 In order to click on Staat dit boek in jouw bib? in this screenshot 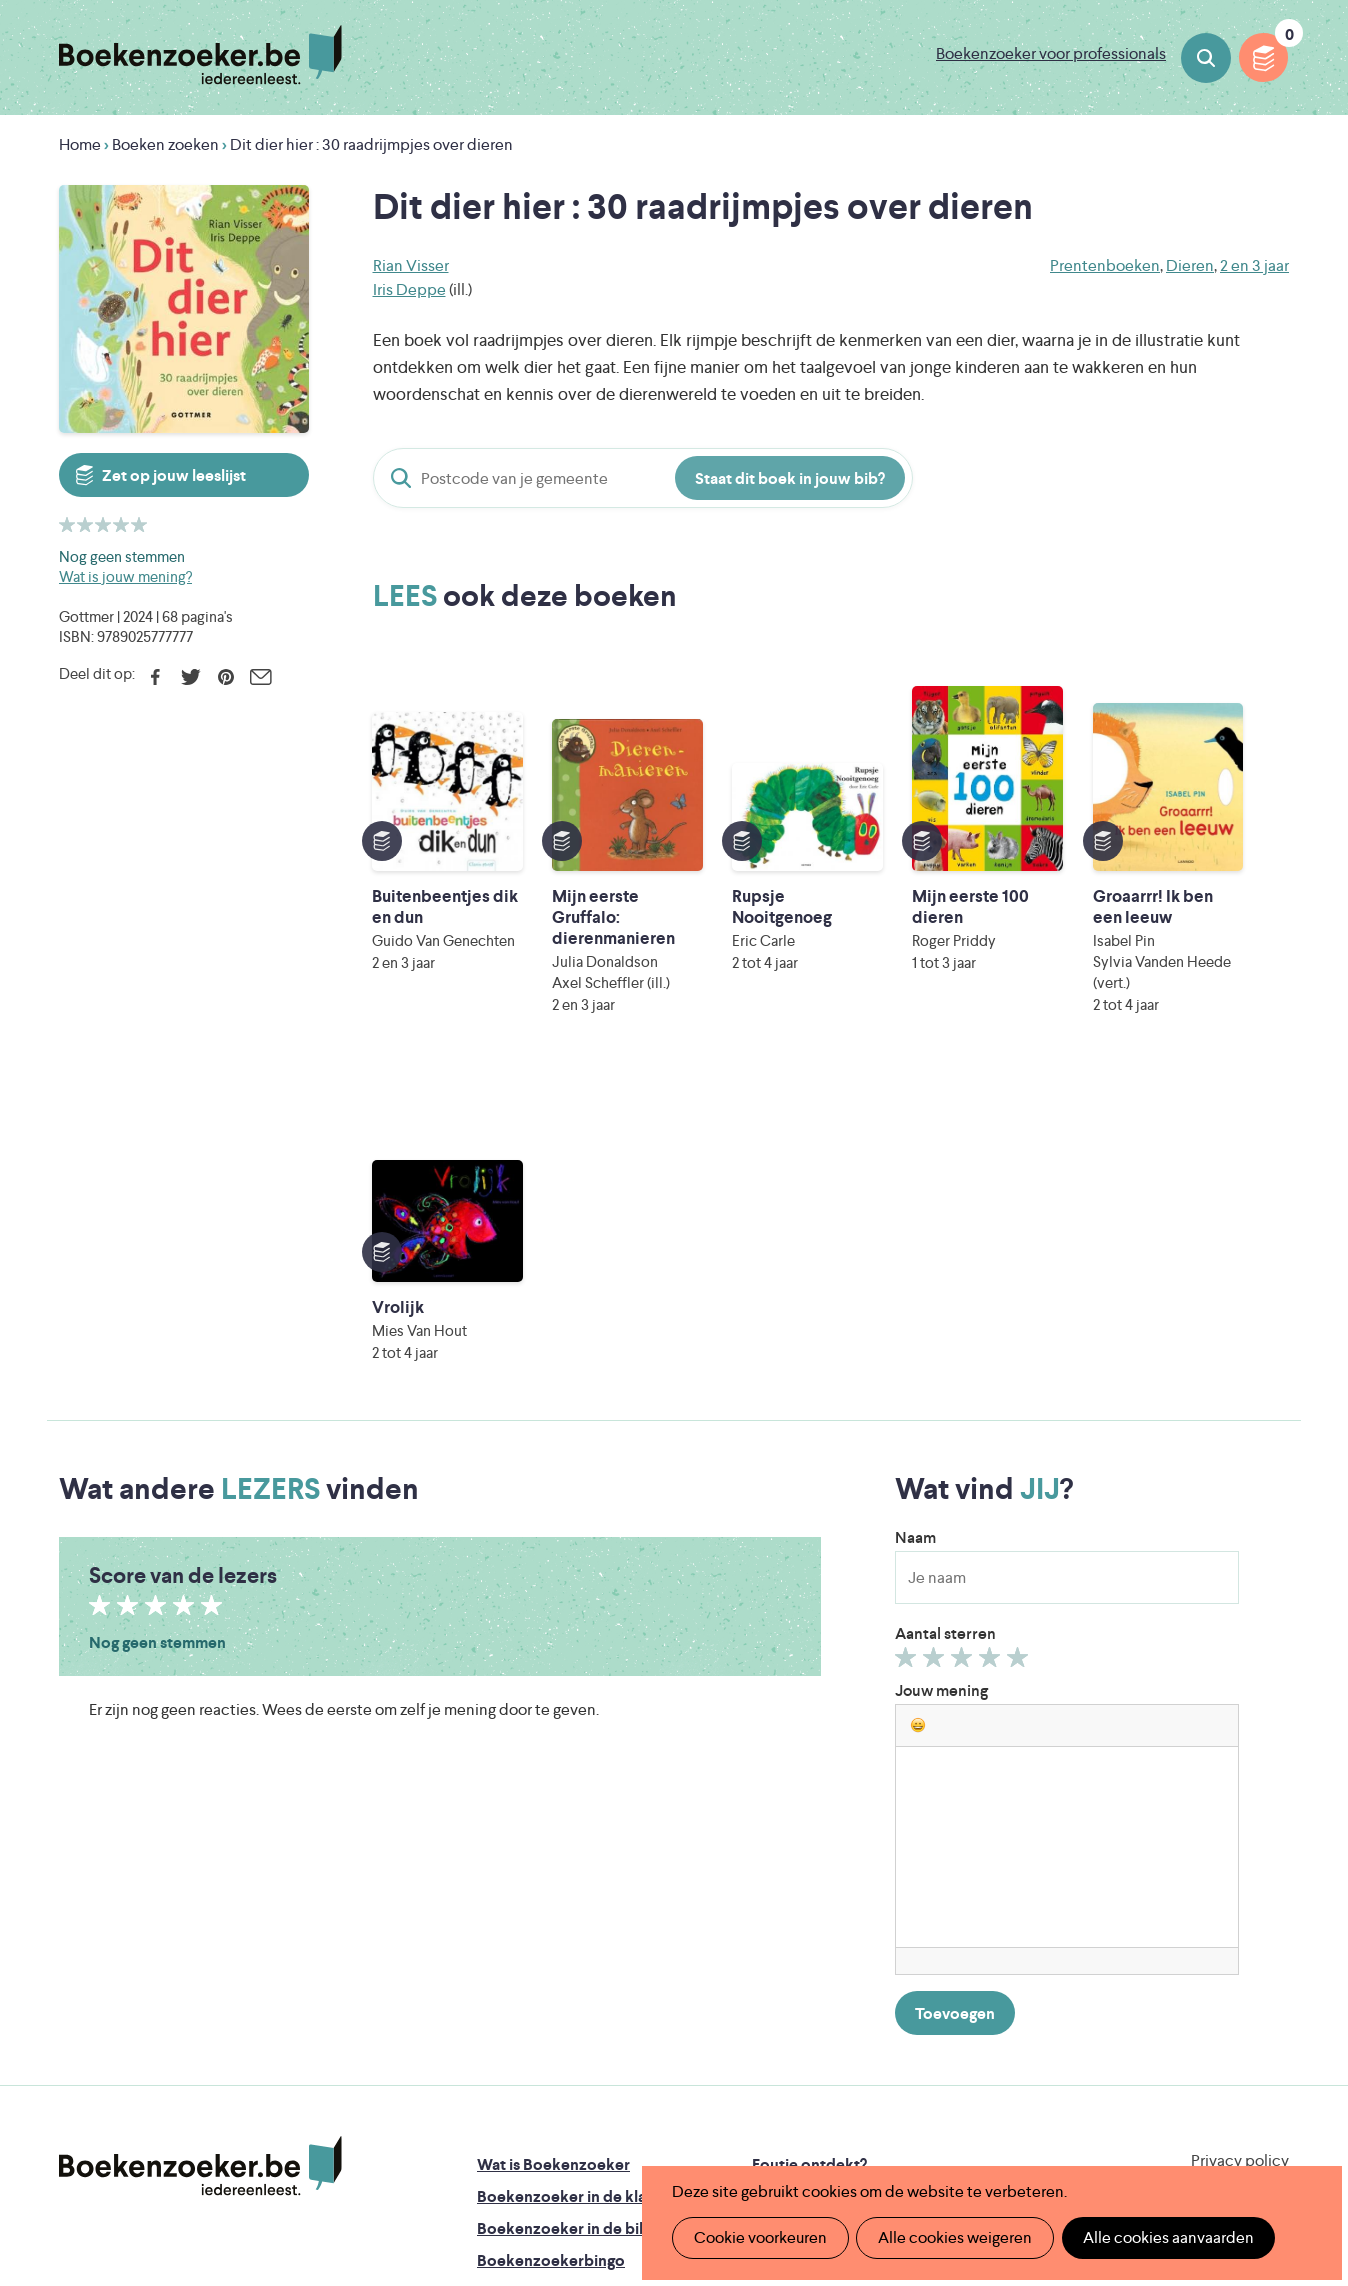, I will do `click(790, 478)`.